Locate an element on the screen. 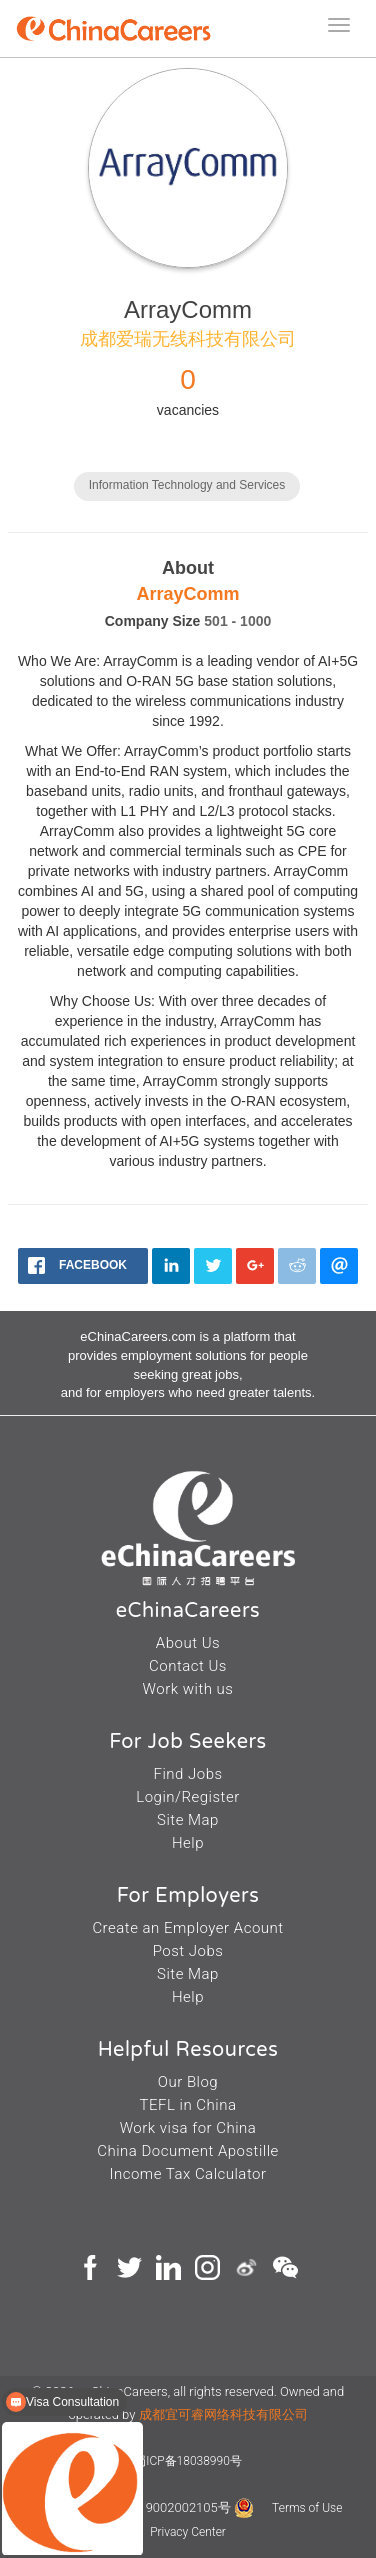 The width and height of the screenshot is (376, 2558). China Document Apostille is located at coordinates (188, 2151).